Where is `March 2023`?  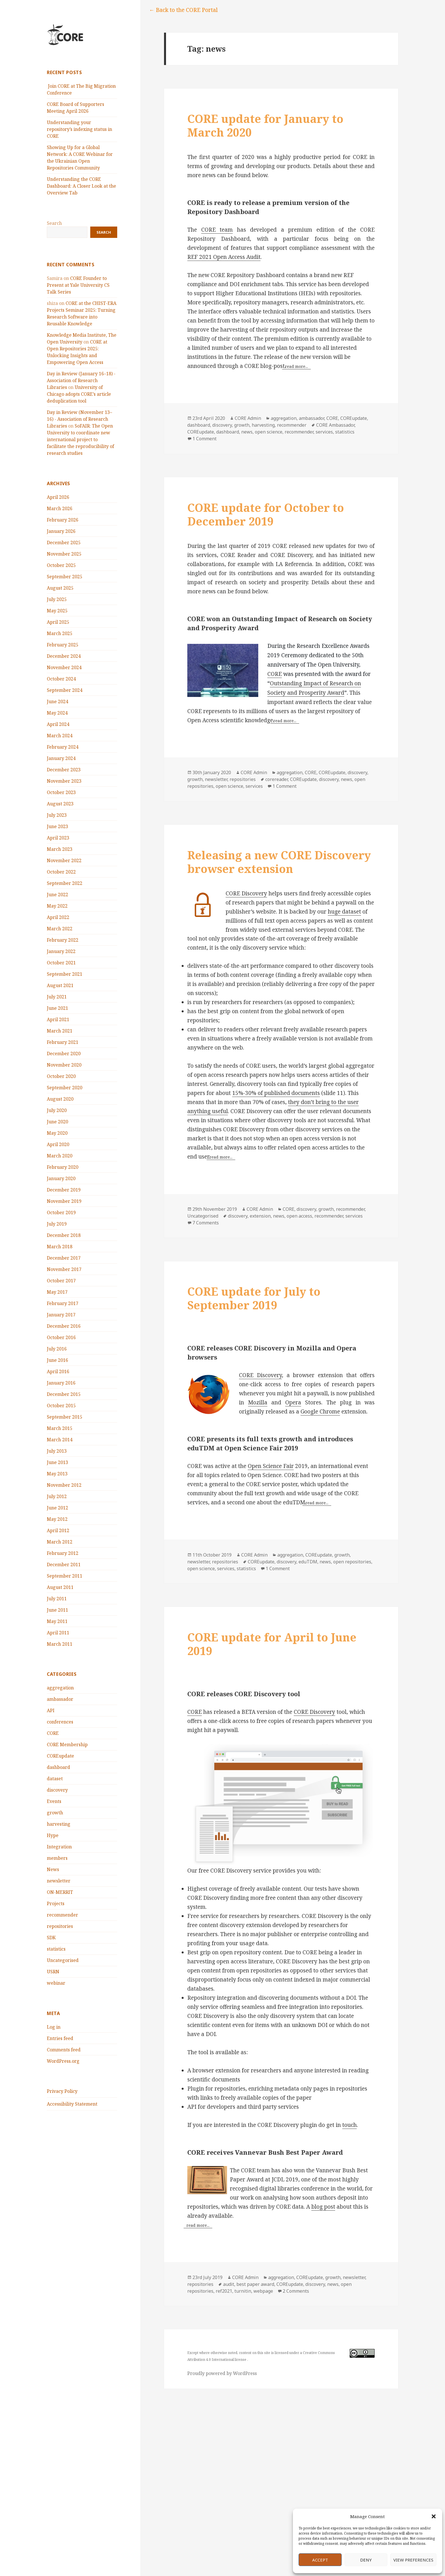 March 2023 is located at coordinates (59, 849).